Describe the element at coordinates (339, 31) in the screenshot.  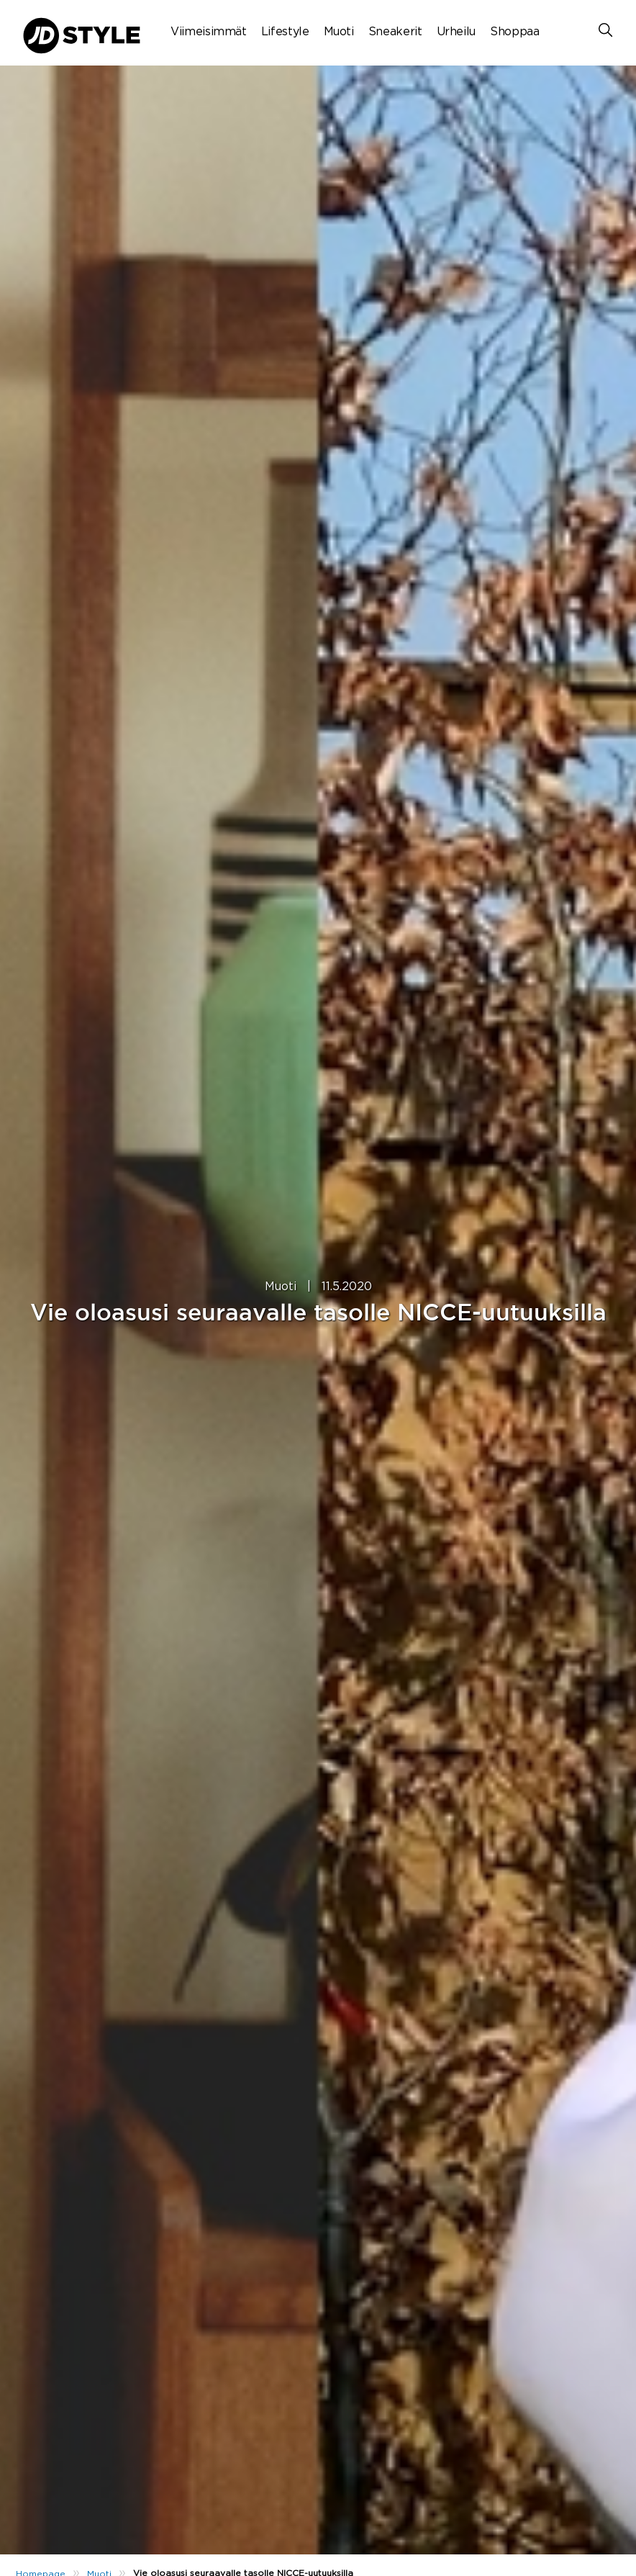
I see `Muoti` at that location.